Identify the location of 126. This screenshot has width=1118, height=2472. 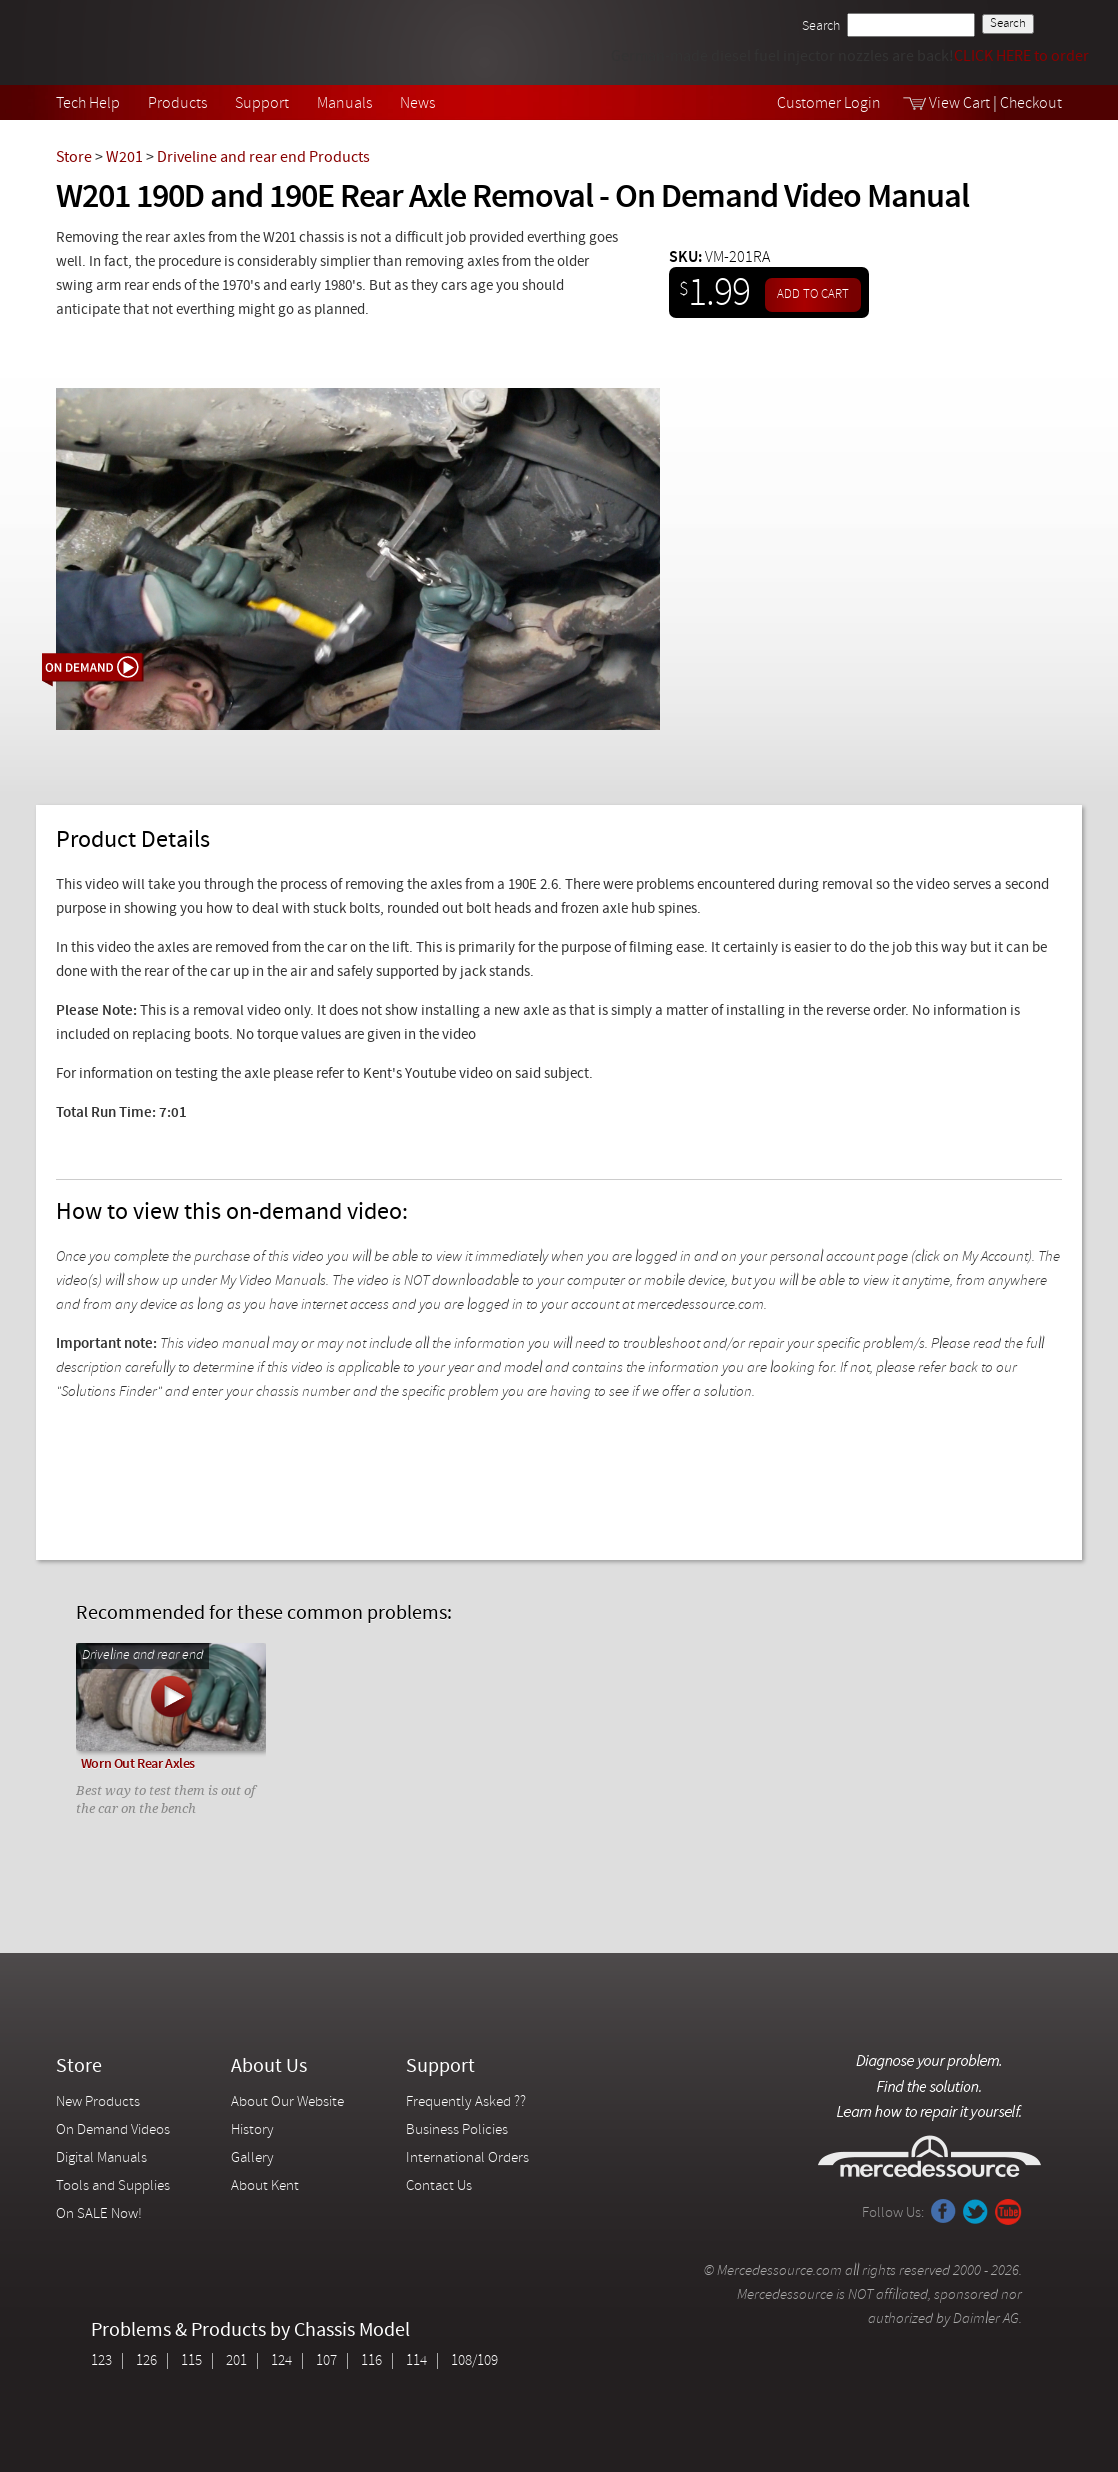
(146, 2361).